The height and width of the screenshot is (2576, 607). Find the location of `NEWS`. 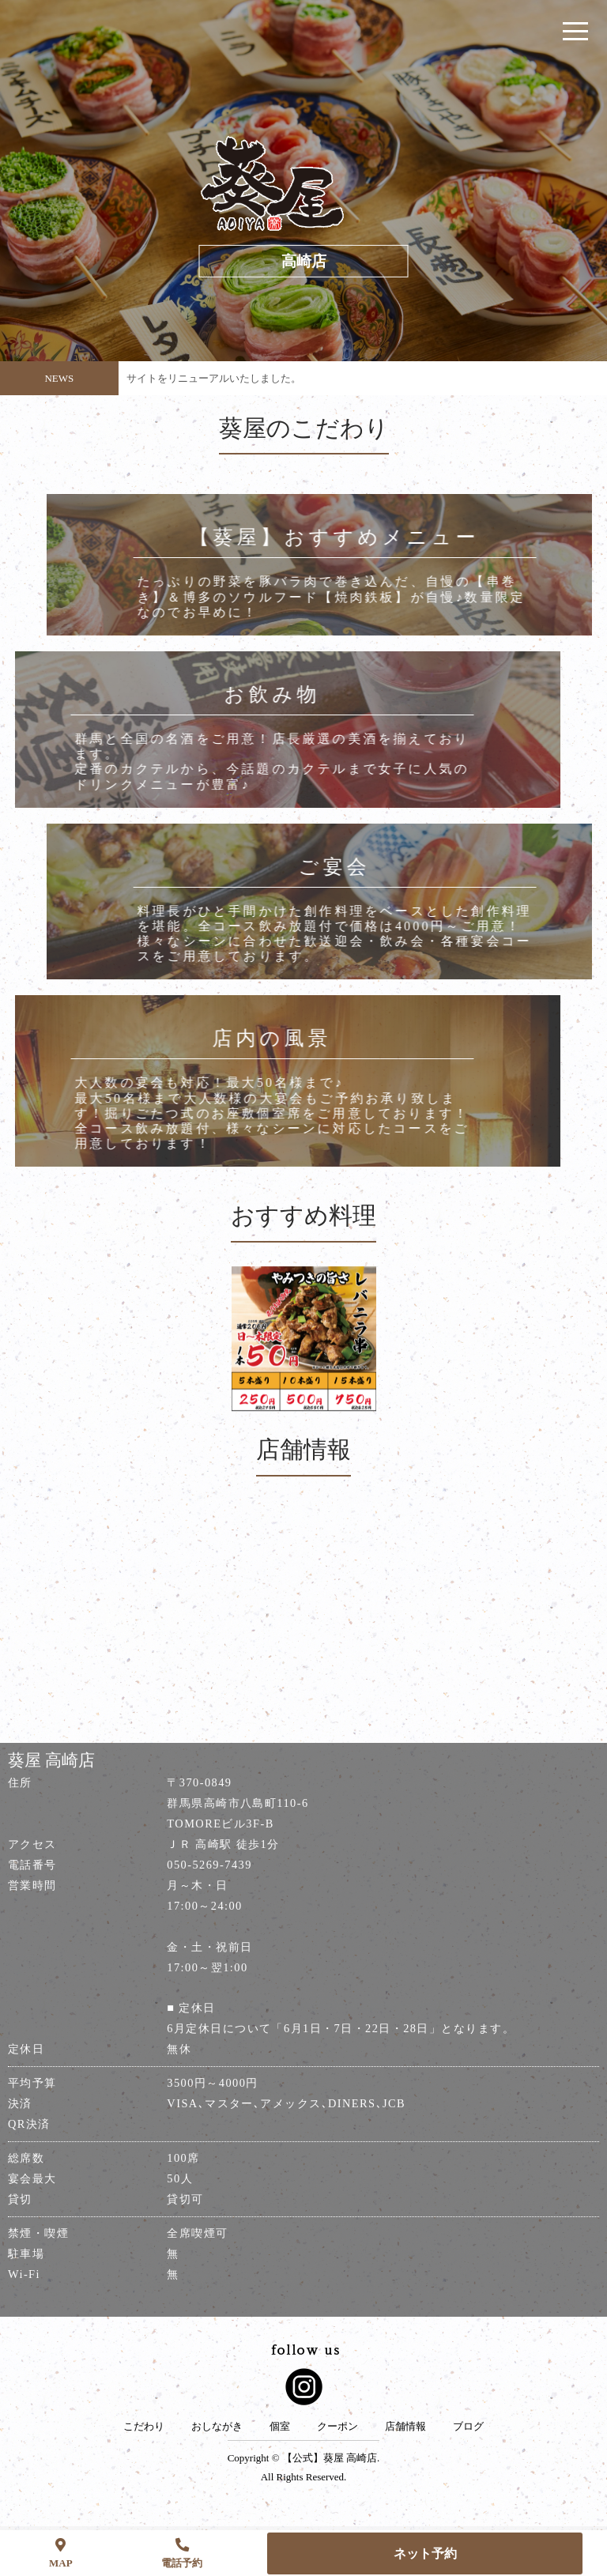

NEWS is located at coordinates (59, 378).